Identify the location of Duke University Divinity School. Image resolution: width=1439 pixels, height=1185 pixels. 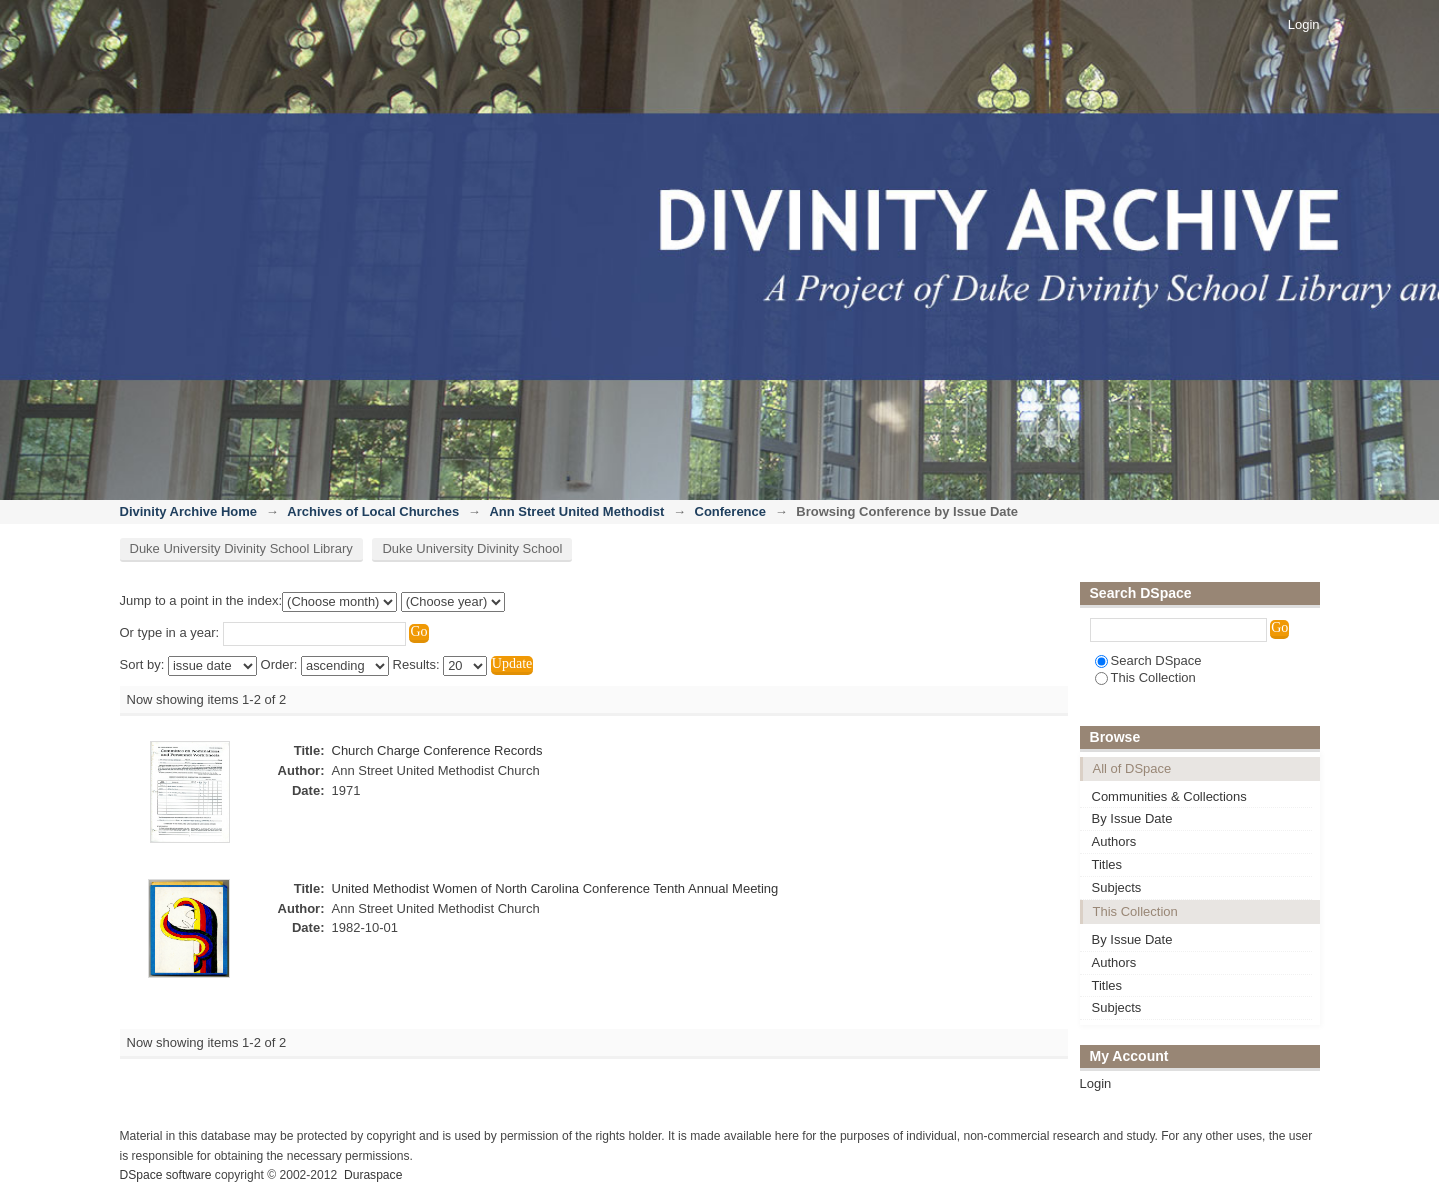
(472, 548).